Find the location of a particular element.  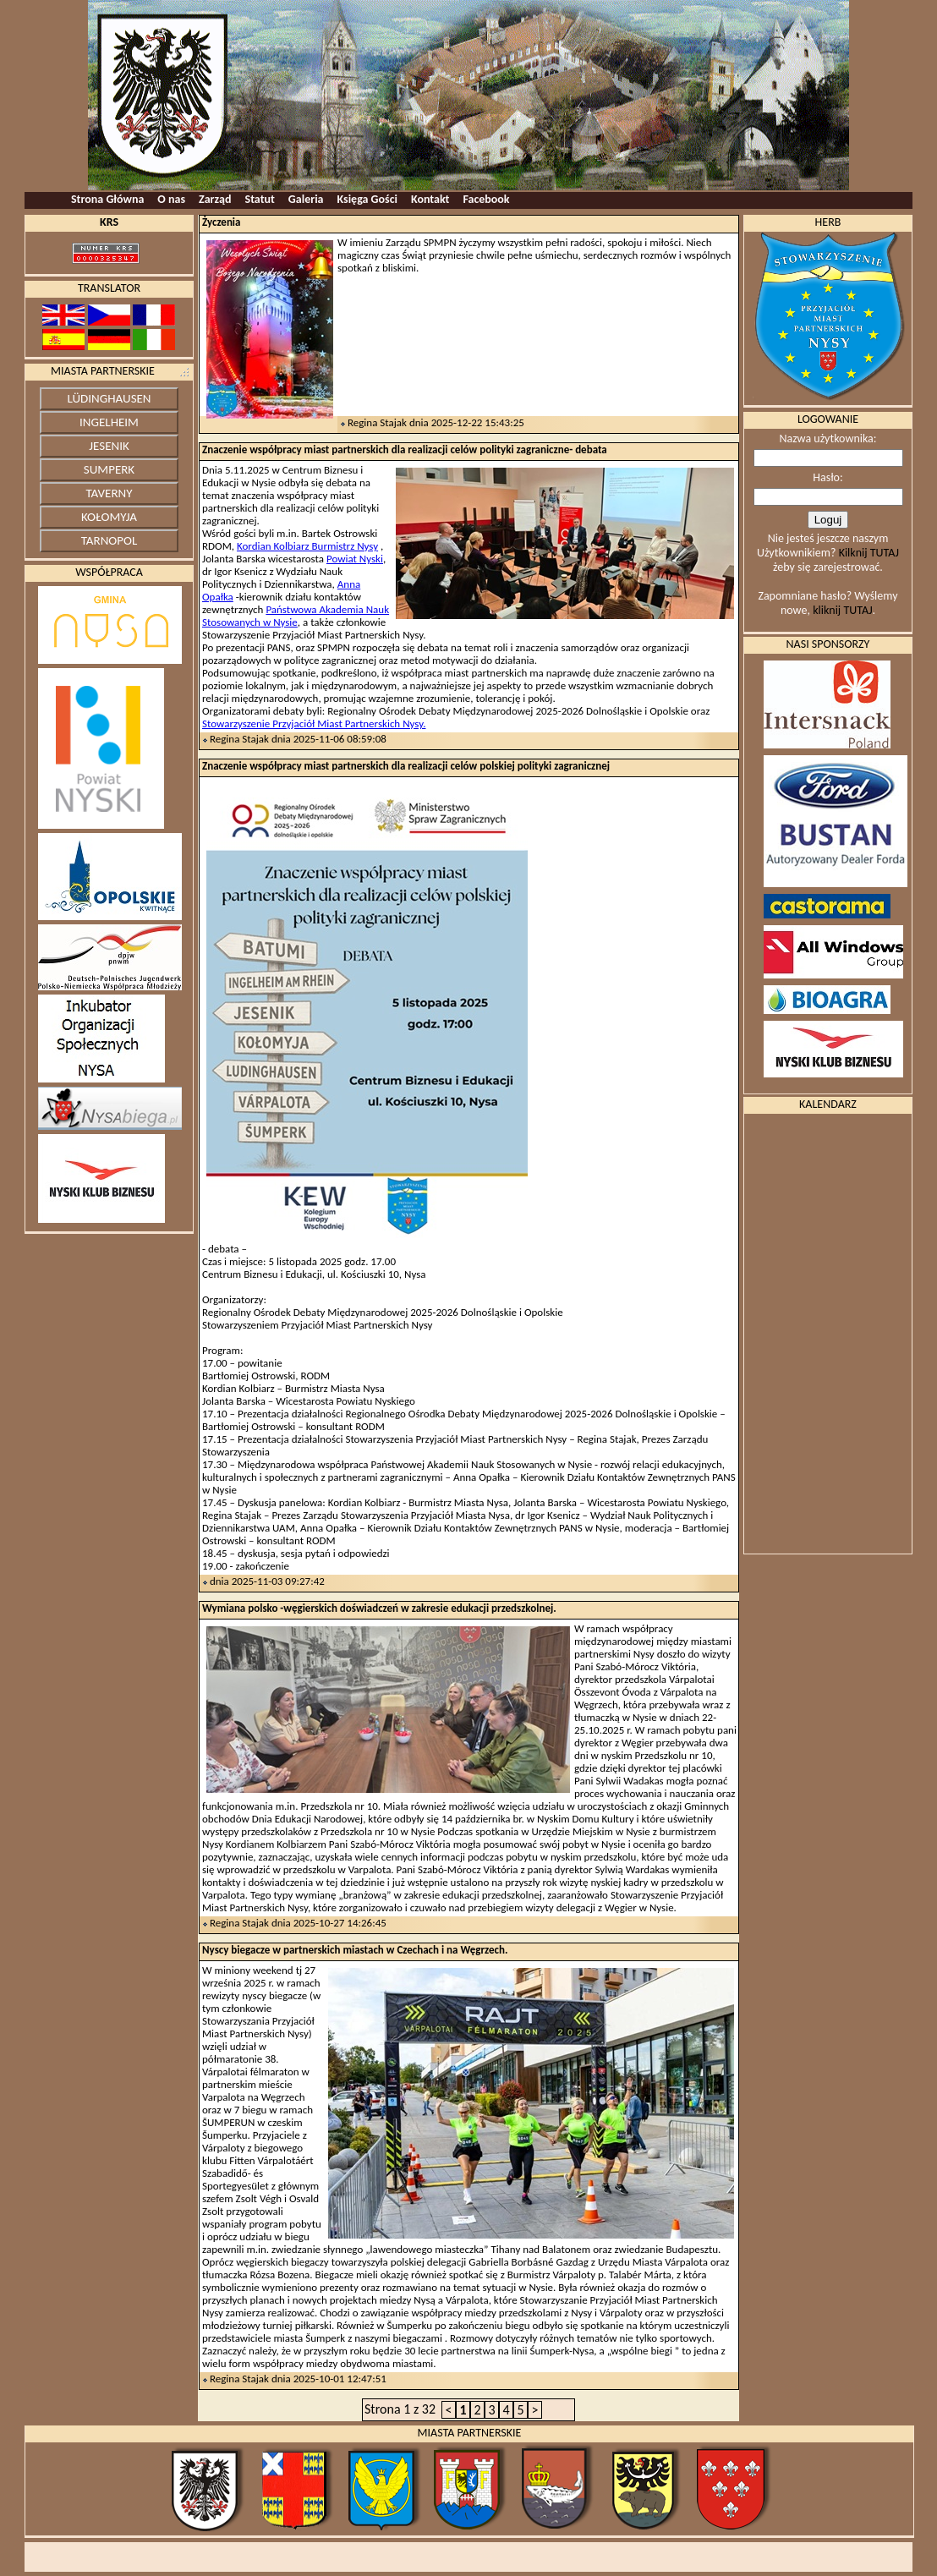

Zarząd is located at coordinates (215, 199).